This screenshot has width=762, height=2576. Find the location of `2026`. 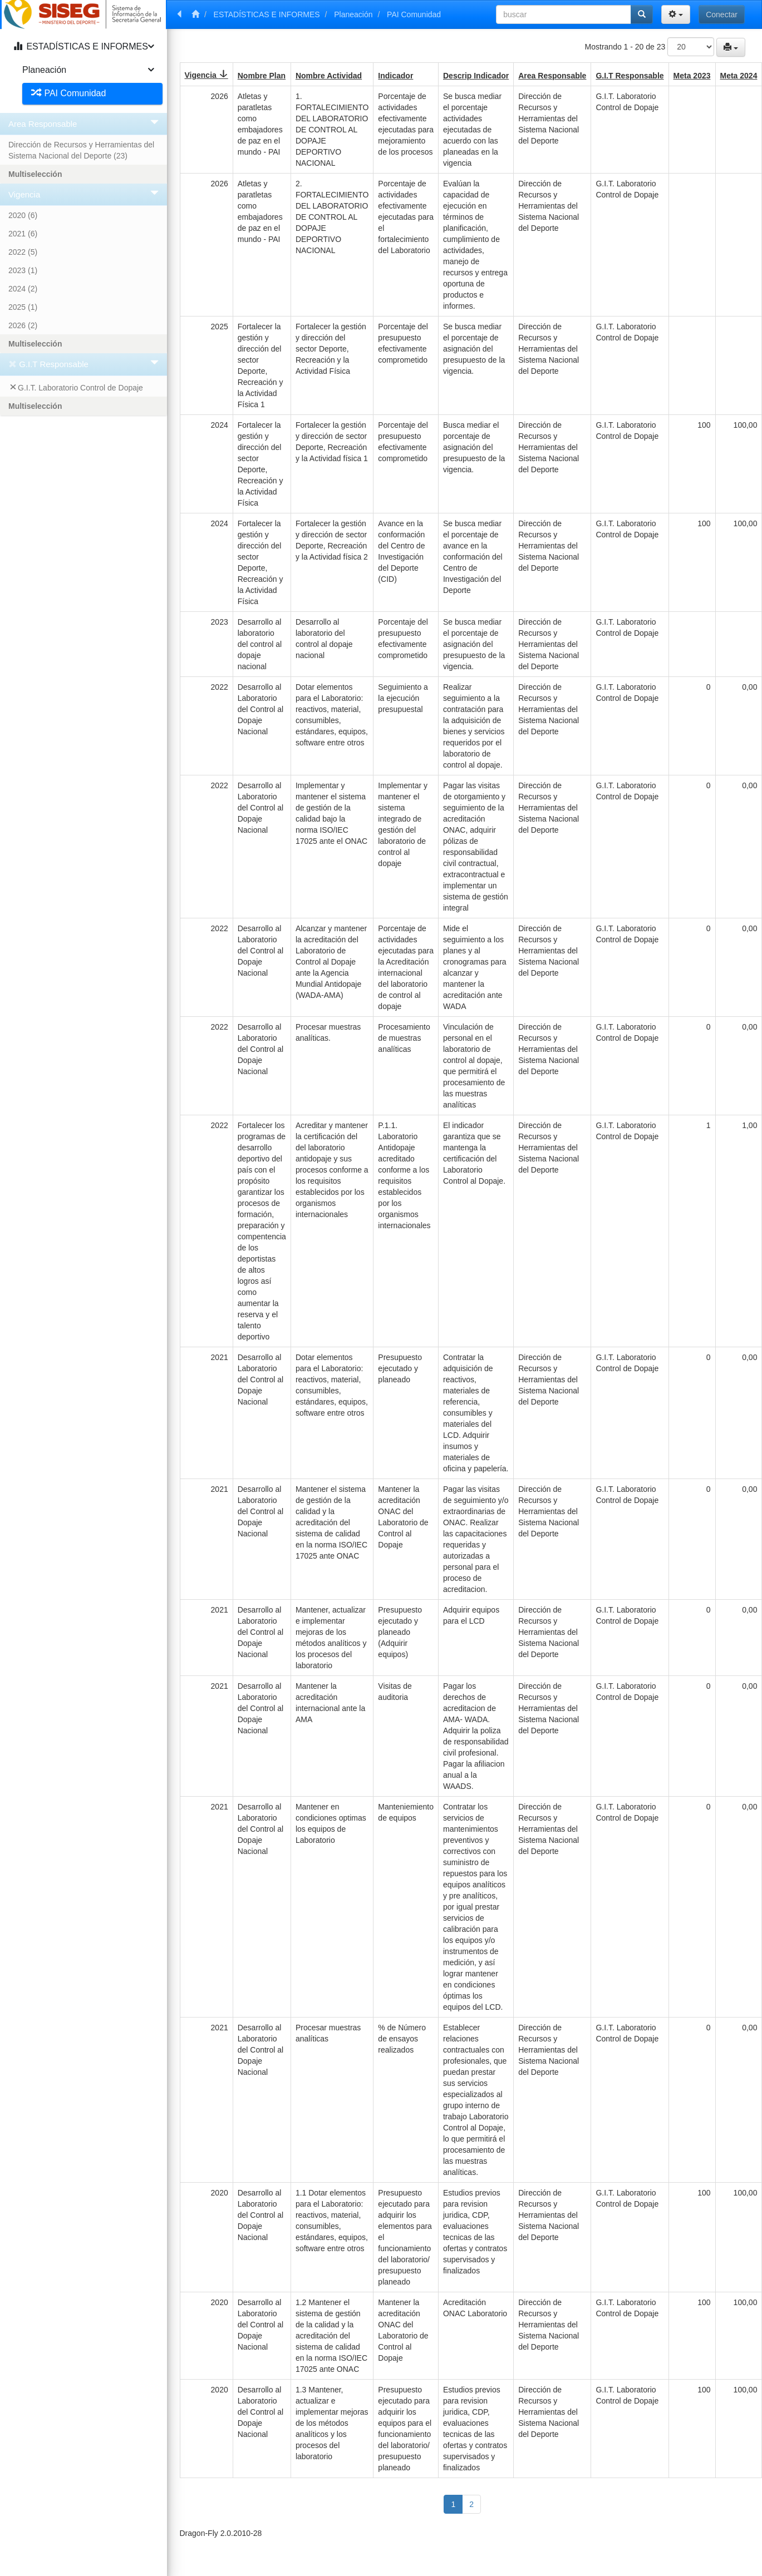

2026 is located at coordinates (22, 325).